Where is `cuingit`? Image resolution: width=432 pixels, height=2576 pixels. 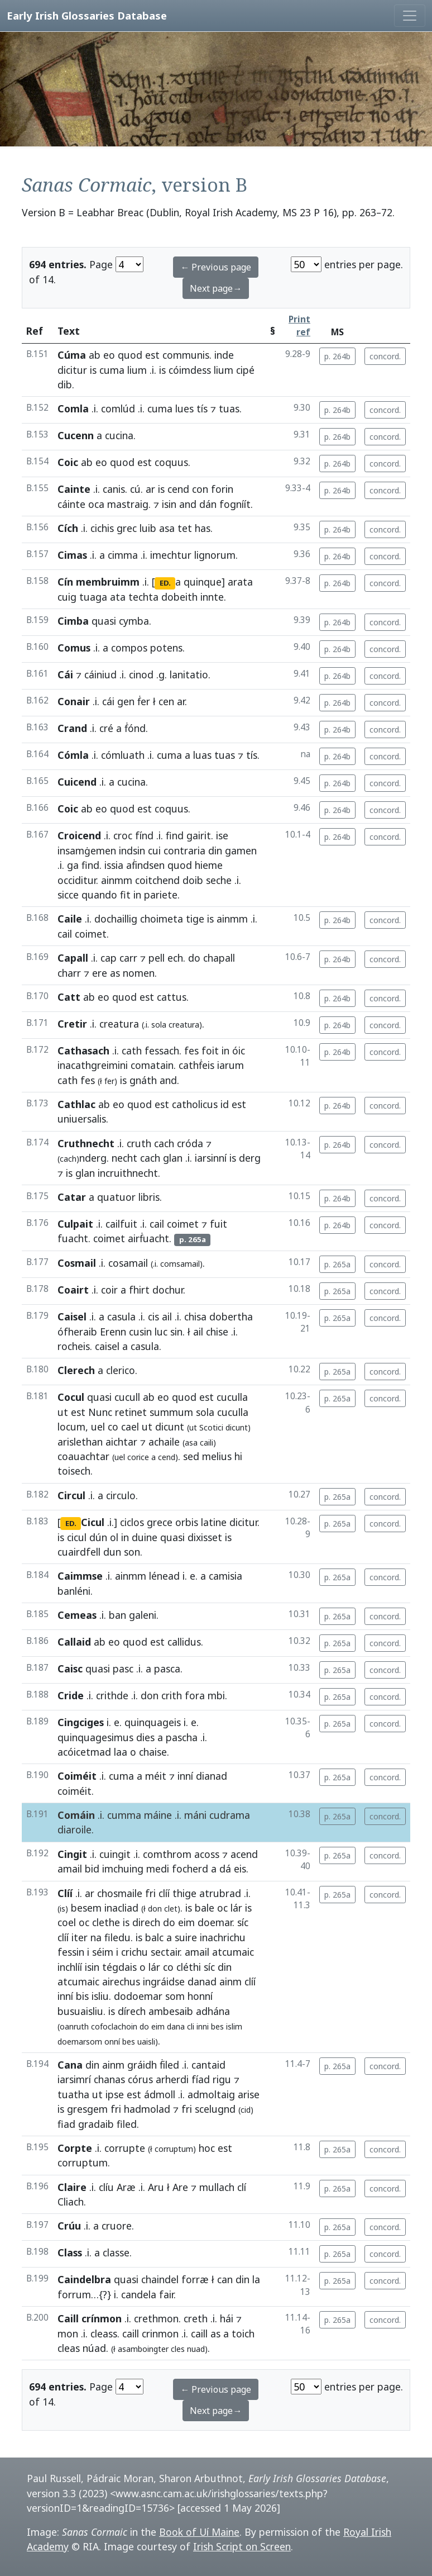 cuingit is located at coordinates (115, 1854).